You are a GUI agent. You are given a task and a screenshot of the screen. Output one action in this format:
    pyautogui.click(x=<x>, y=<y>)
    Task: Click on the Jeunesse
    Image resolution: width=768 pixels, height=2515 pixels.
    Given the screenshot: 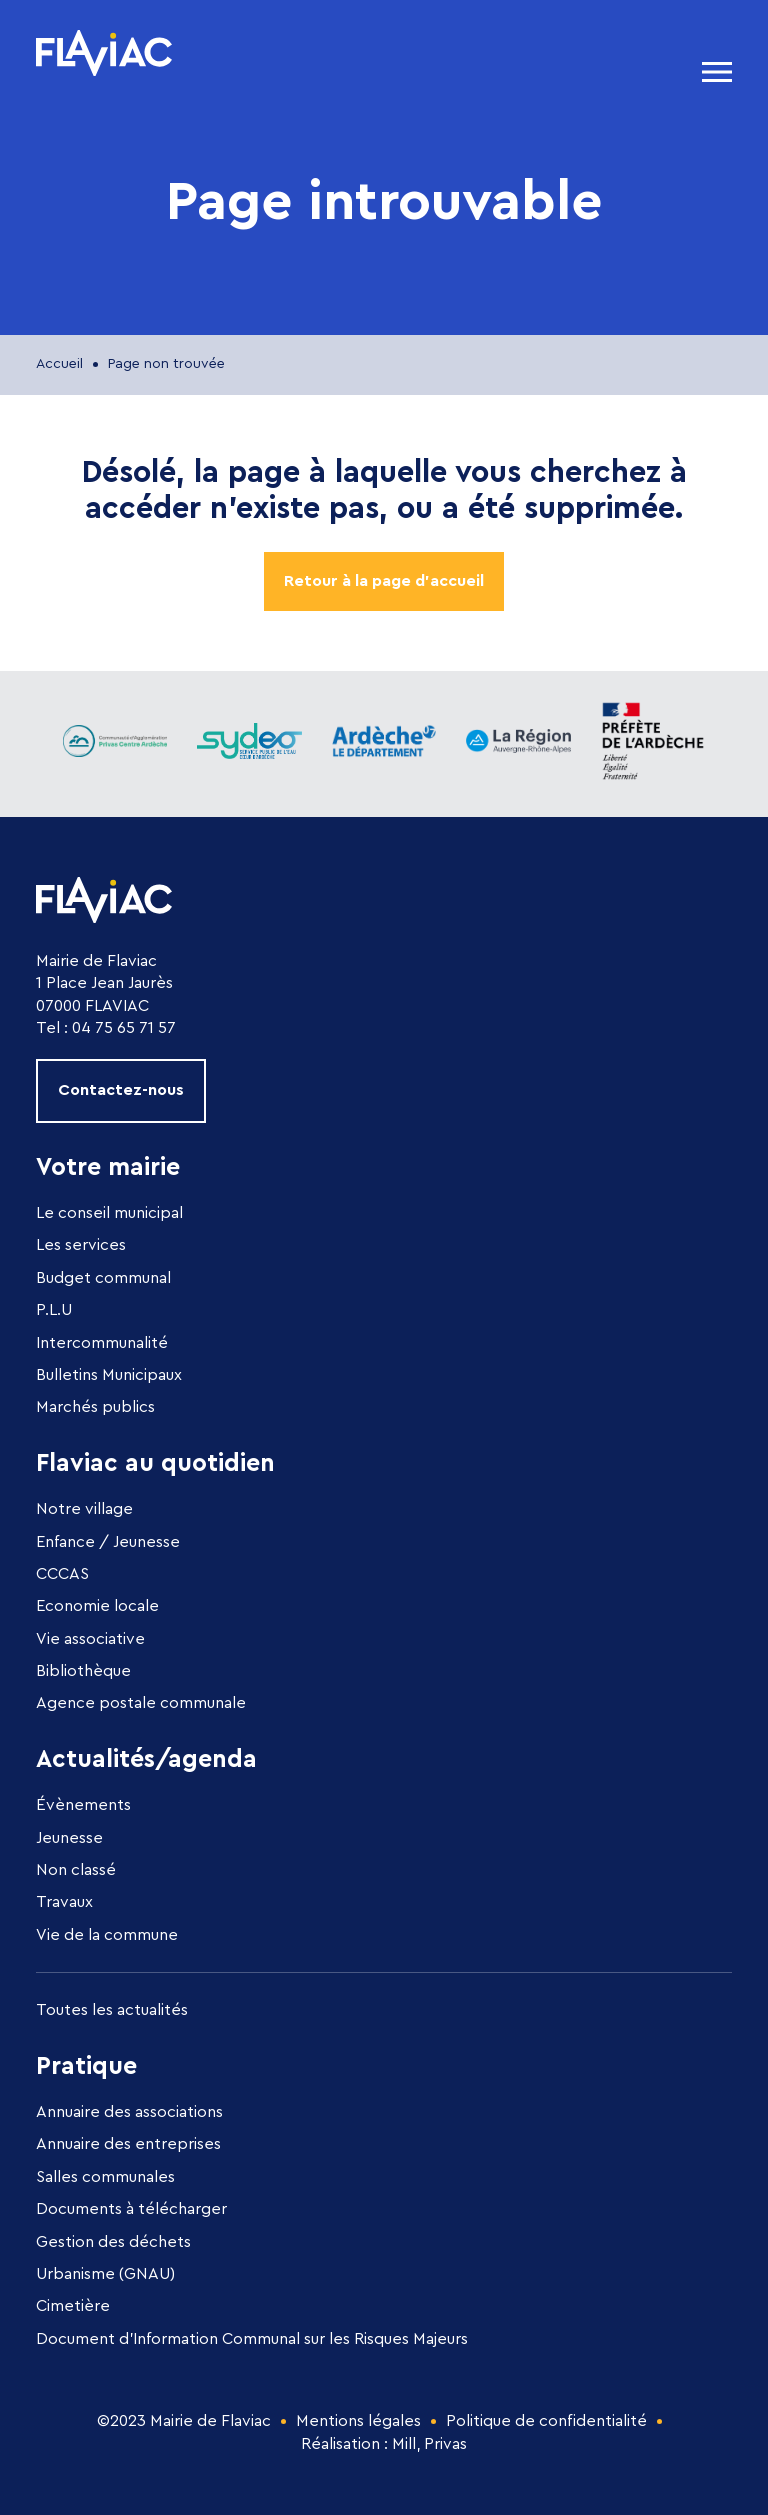 What is the action you would take?
    pyautogui.click(x=69, y=1838)
    